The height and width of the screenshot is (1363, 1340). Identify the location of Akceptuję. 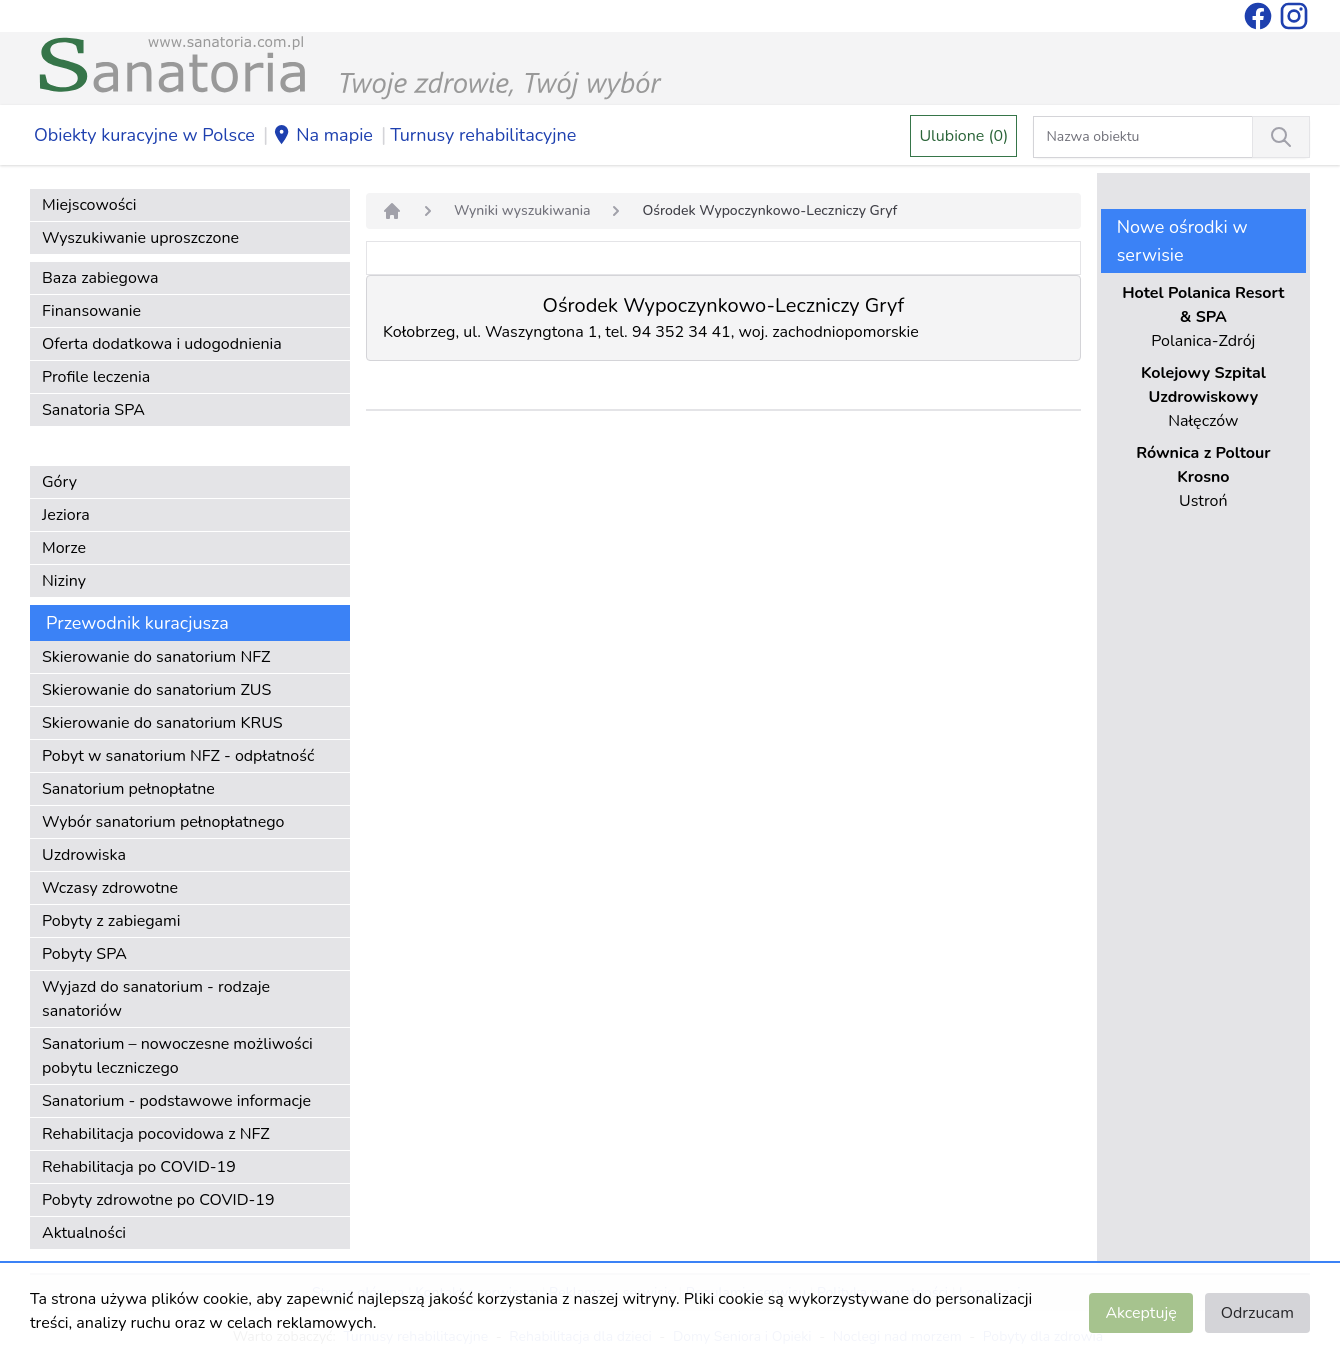
(1140, 1313).